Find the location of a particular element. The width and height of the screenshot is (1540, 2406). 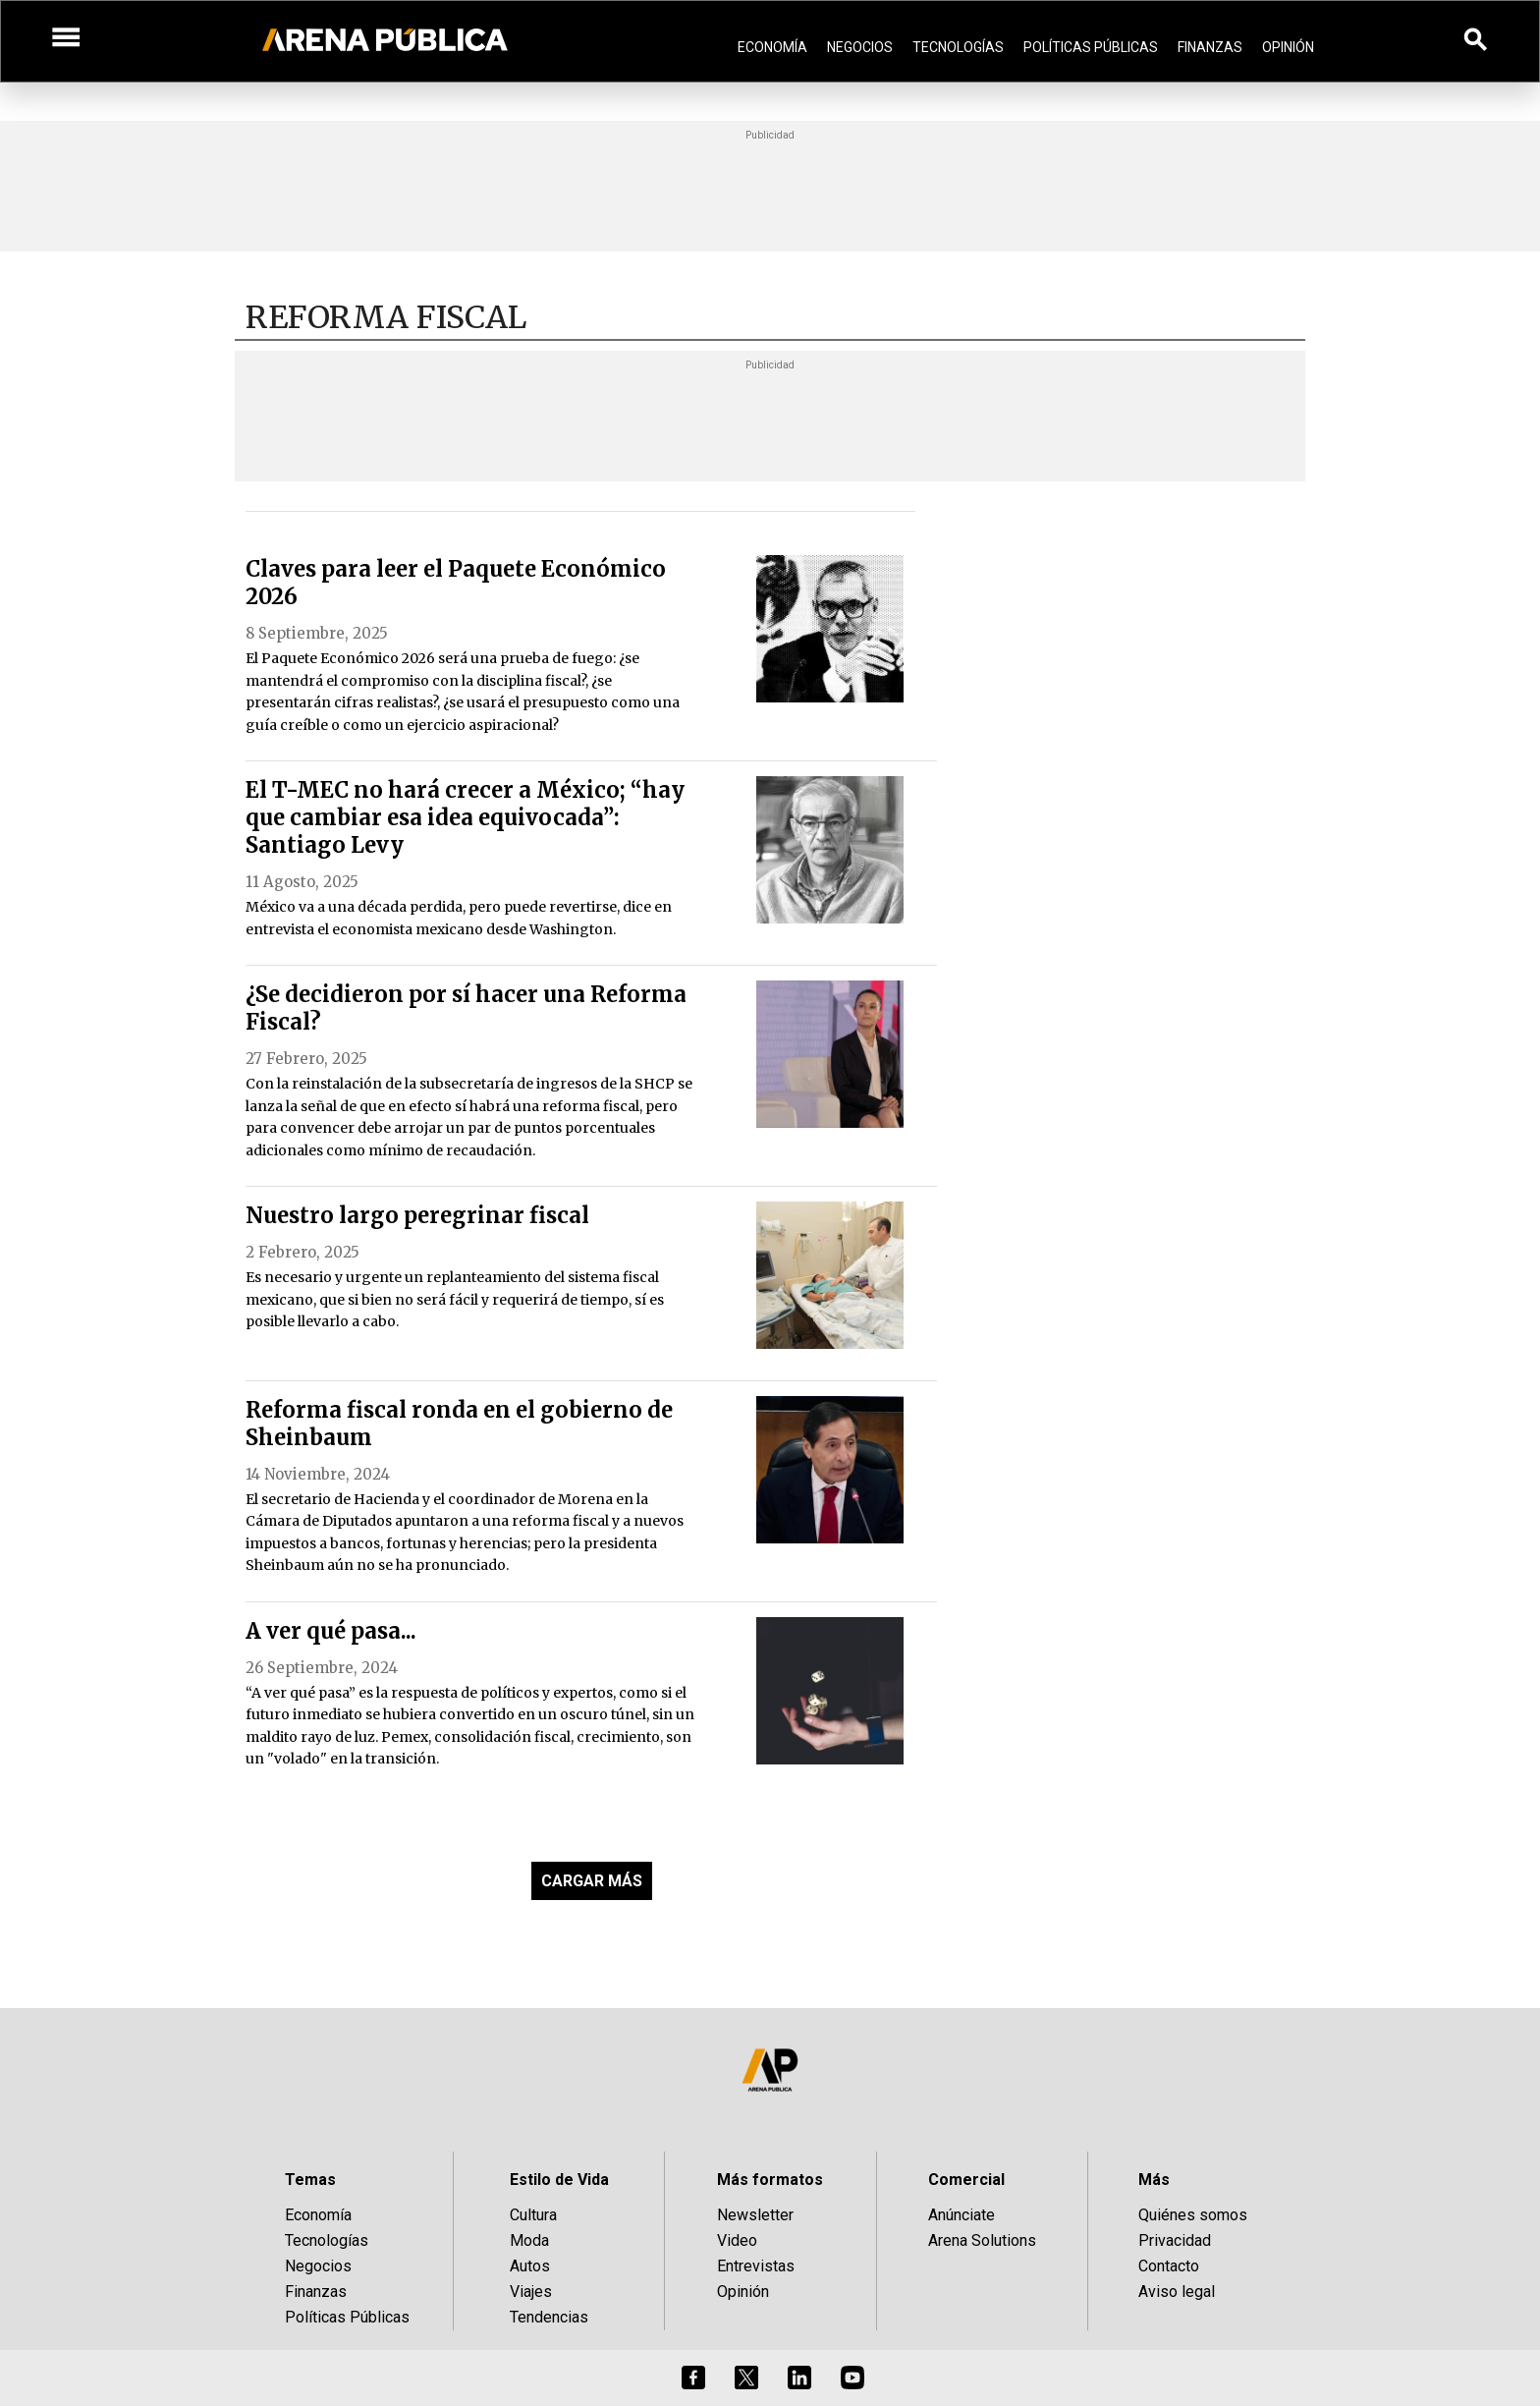

Video is located at coordinates (737, 2240).